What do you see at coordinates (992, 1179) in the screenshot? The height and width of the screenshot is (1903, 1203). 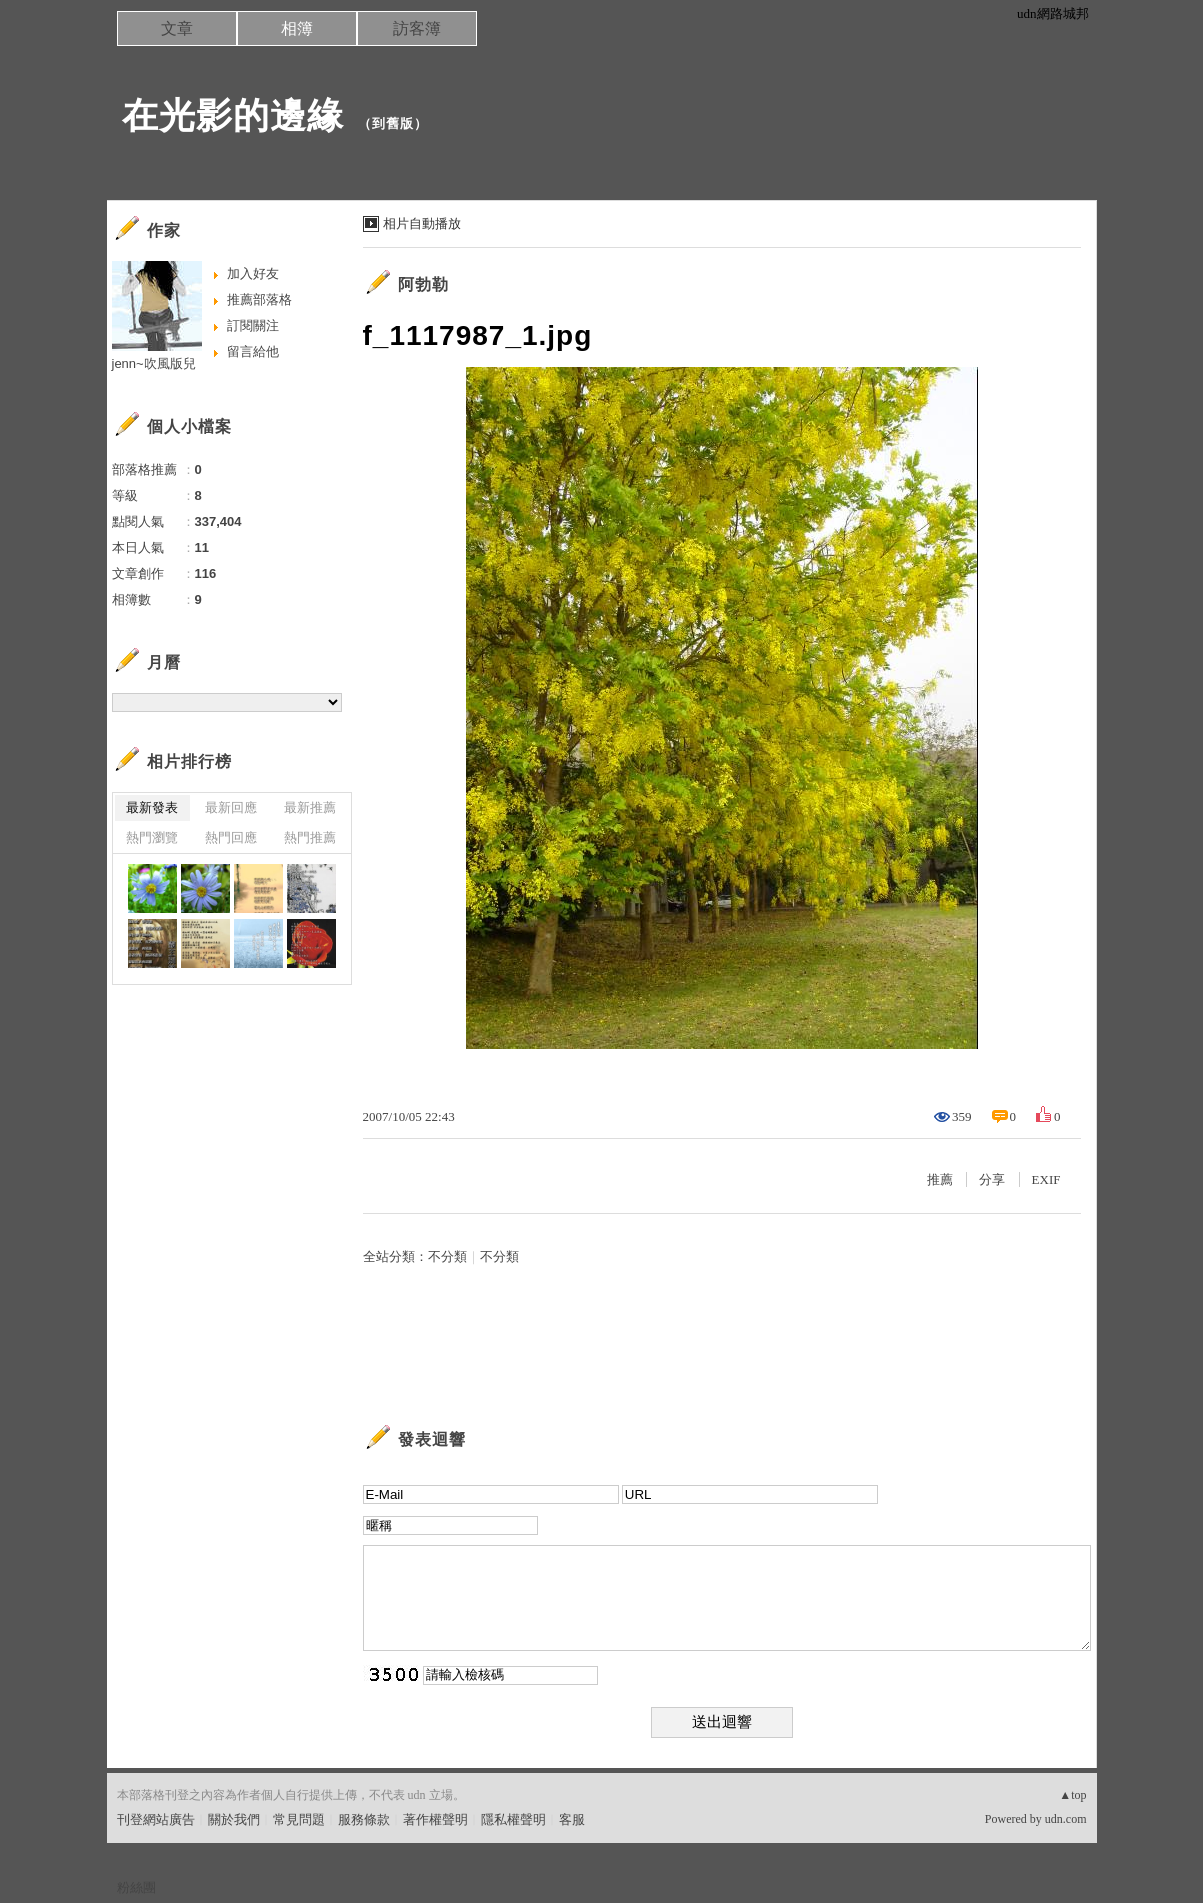 I see `分享` at bounding box center [992, 1179].